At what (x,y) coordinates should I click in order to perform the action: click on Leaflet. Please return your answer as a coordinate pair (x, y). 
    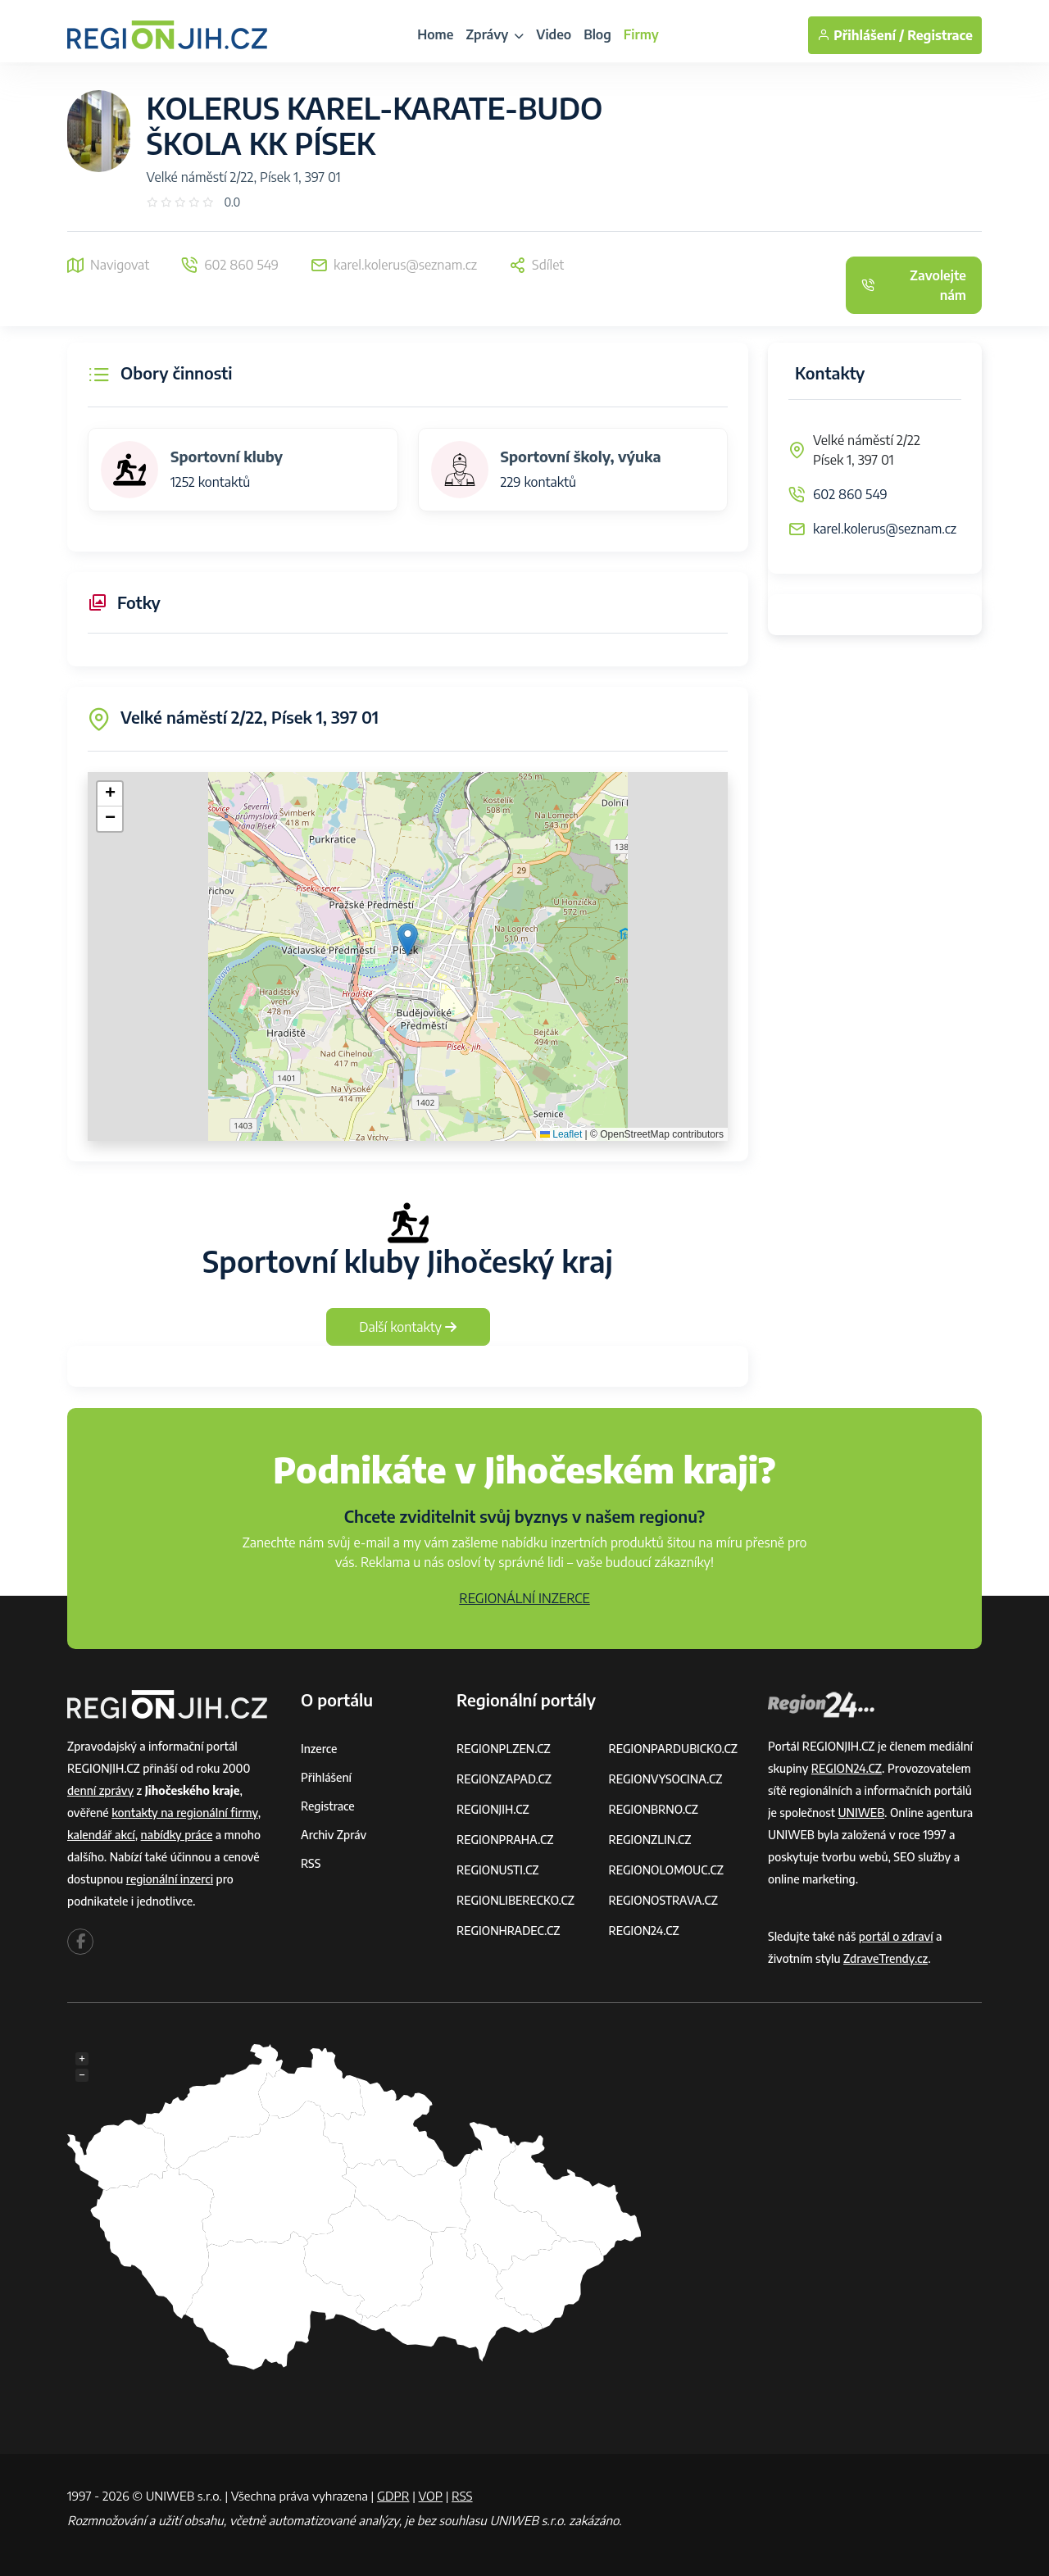
    Looking at the image, I should click on (561, 1134).